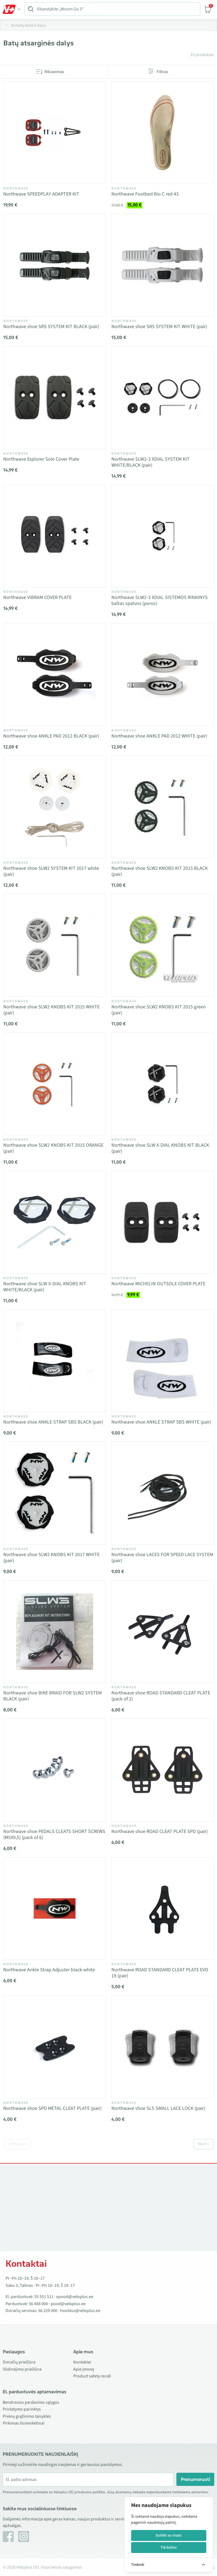 This screenshot has height=2576, width=217. Describe the element at coordinates (162, 807) in the screenshot. I see `[Vaata toodet Northwave shoe SLW2 KNOBS KIT 2015 BLACK (pair)]` at that location.